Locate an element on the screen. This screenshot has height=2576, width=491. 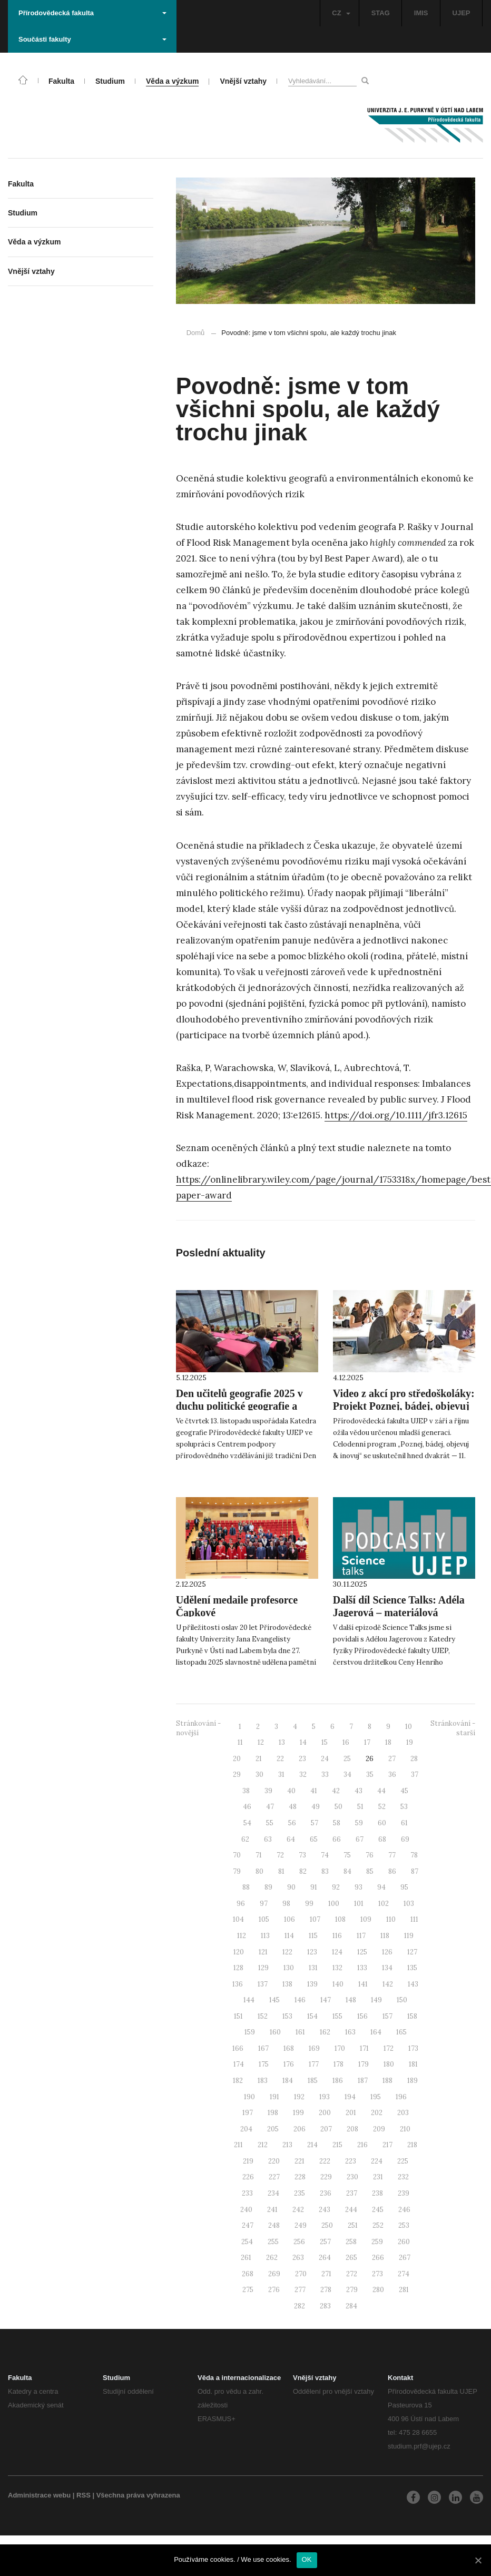
121 is located at coordinates (263, 1952).